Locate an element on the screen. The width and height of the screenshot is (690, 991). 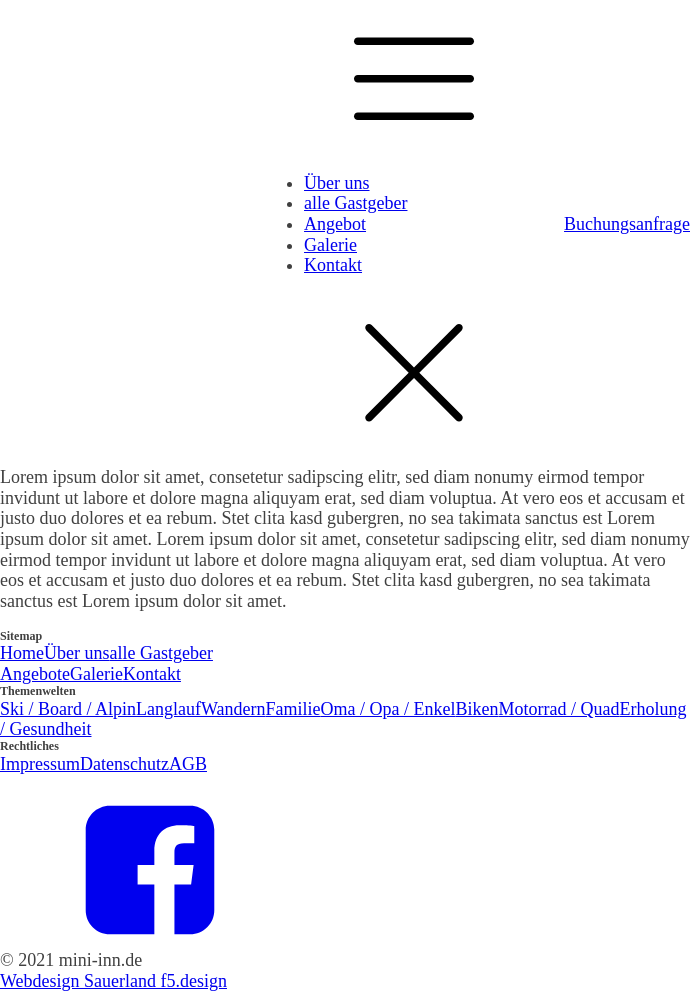
Ski / Board / Alpin is located at coordinates (68, 709).